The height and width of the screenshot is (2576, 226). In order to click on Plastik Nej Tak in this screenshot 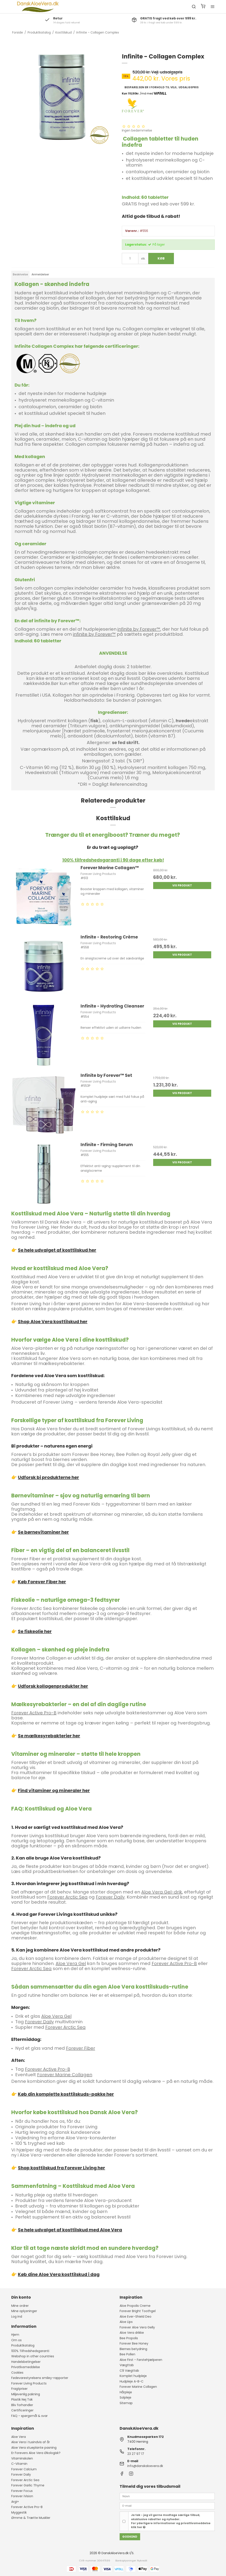, I will do `click(22, 2399)`.